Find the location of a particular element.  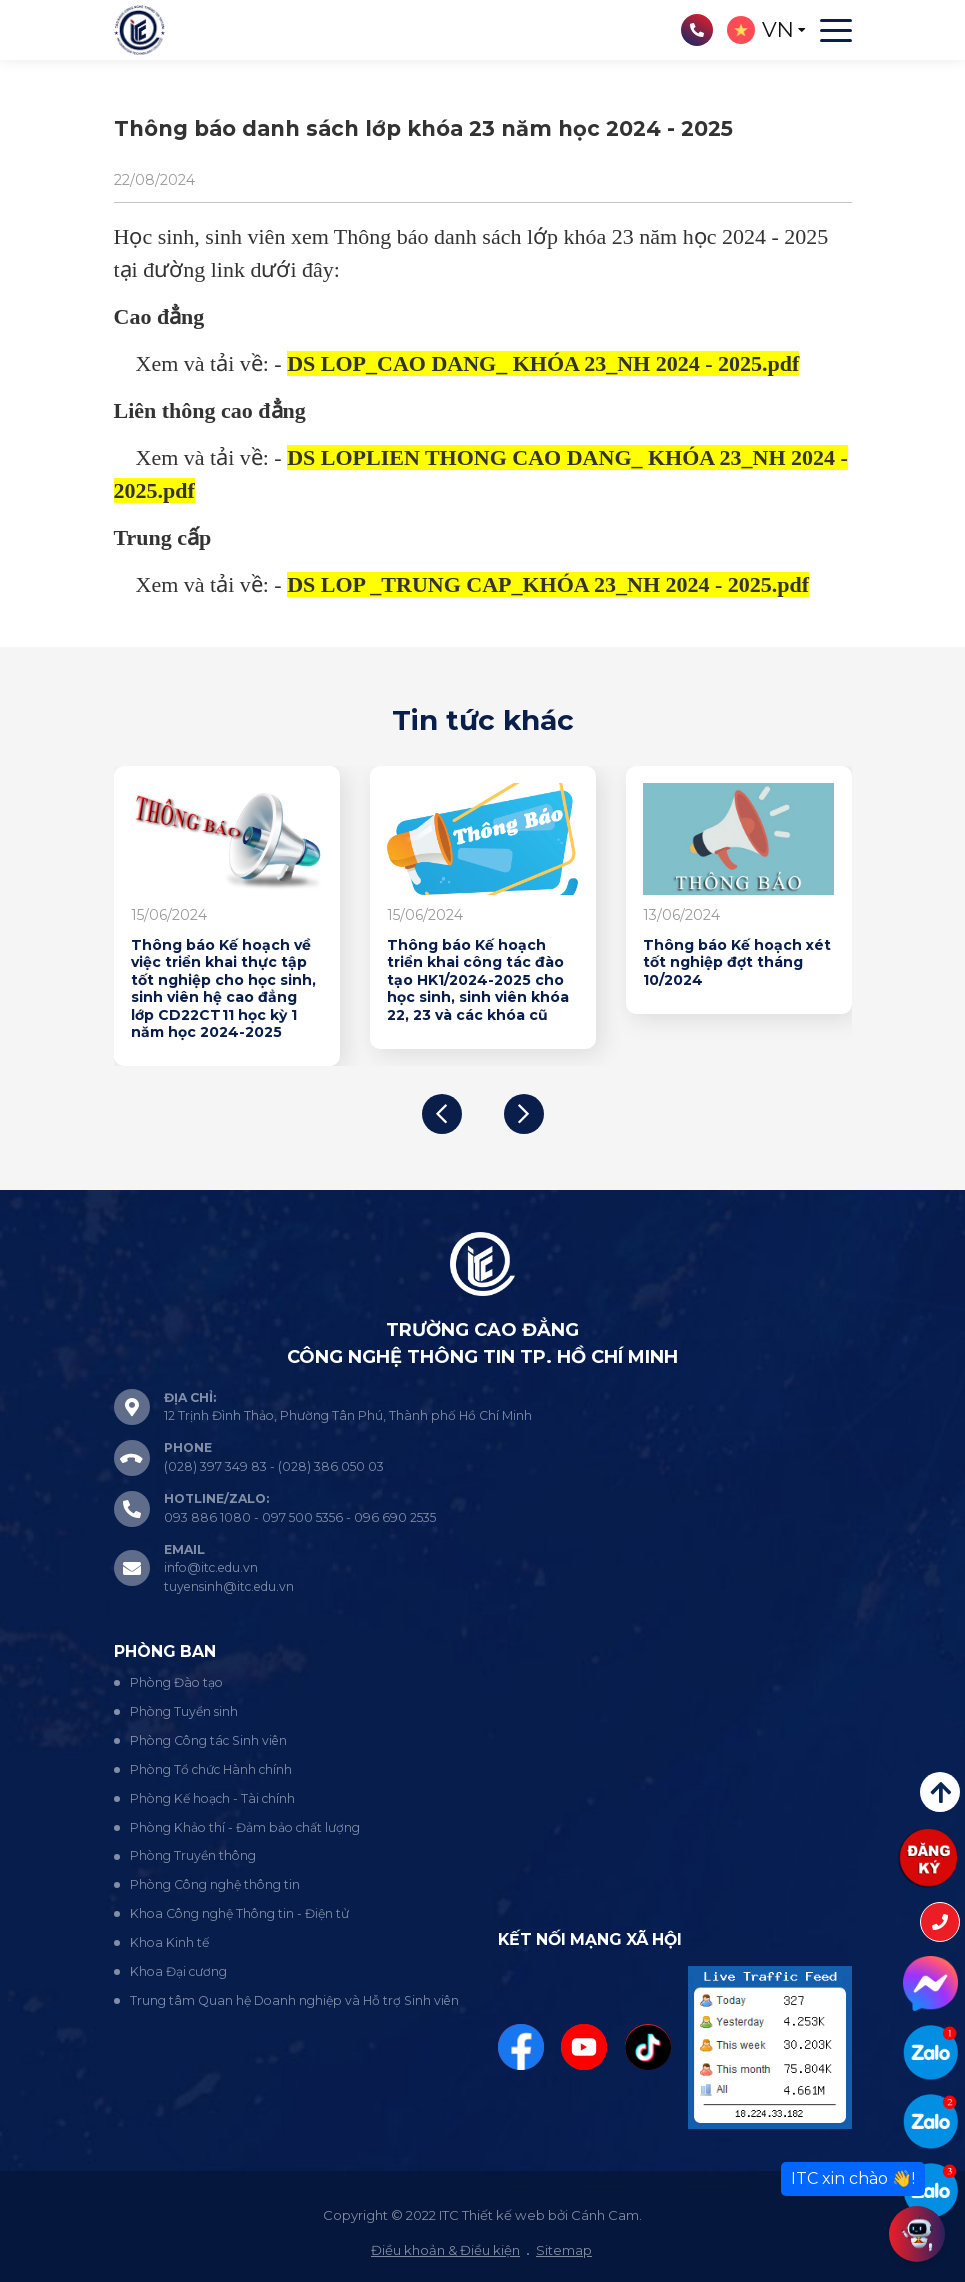

Phòng Tổ chức Hành chính is located at coordinates (211, 1769).